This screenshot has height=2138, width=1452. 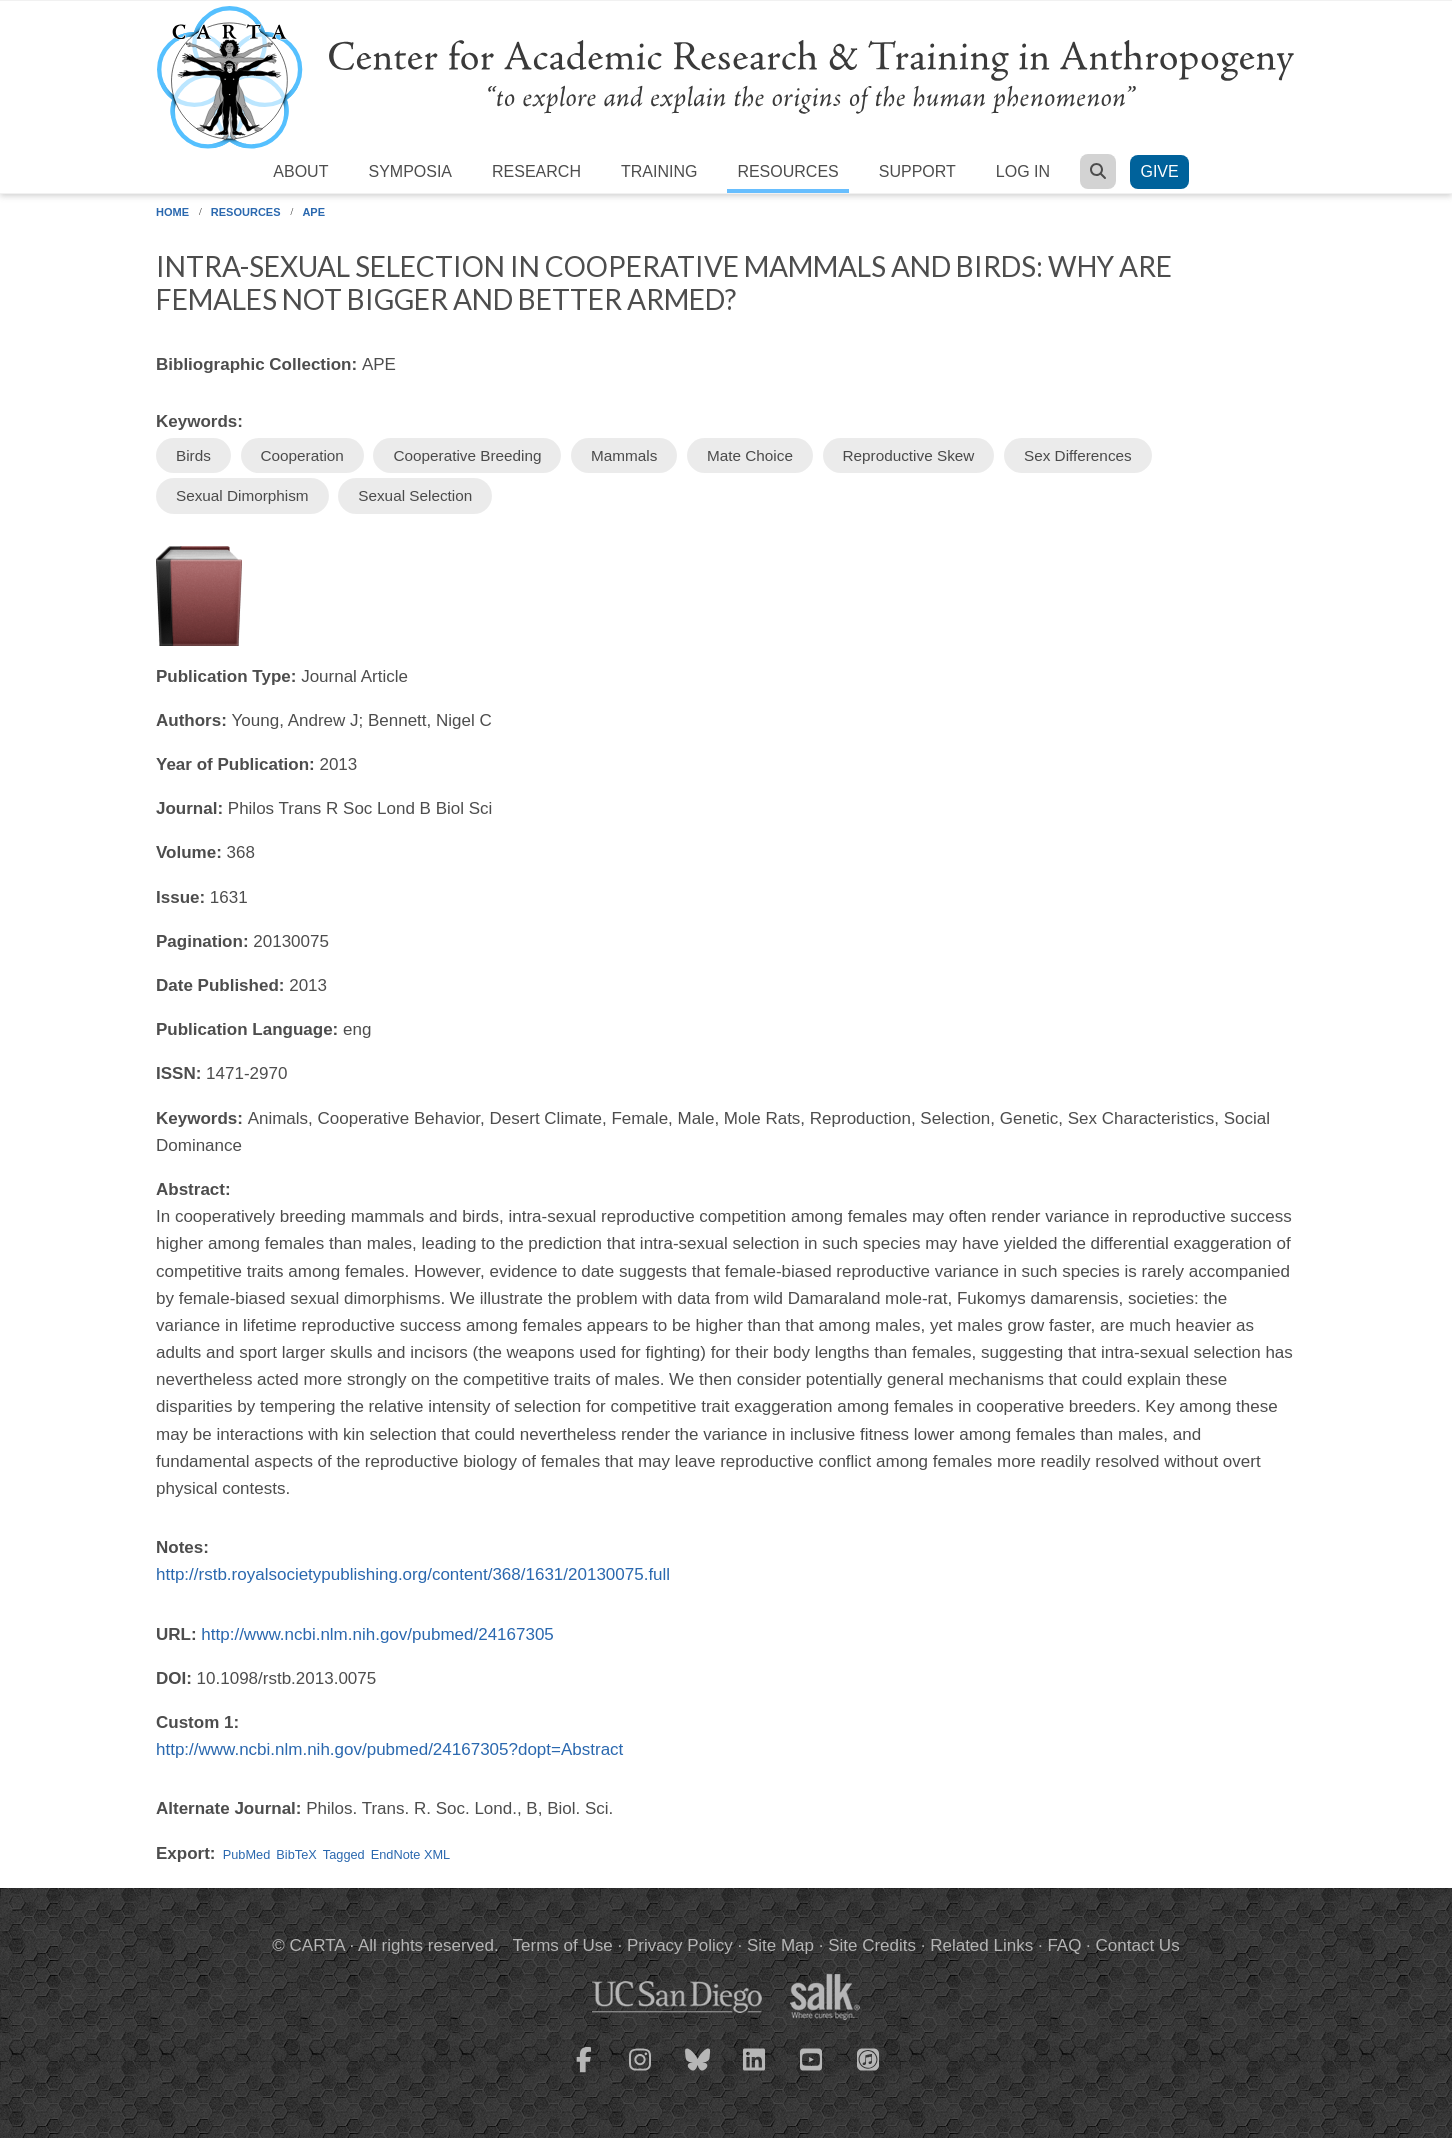 What do you see at coordinates (917, 171) in the screenshot?
I see `Support` at bounding box center [917, 171].